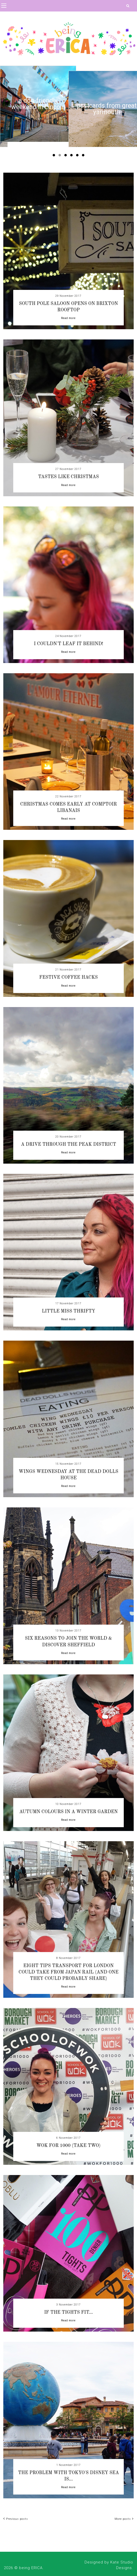  Describe the element at coordinates (15, 2519) in the screenshot. I see `Previous posts` at that location.